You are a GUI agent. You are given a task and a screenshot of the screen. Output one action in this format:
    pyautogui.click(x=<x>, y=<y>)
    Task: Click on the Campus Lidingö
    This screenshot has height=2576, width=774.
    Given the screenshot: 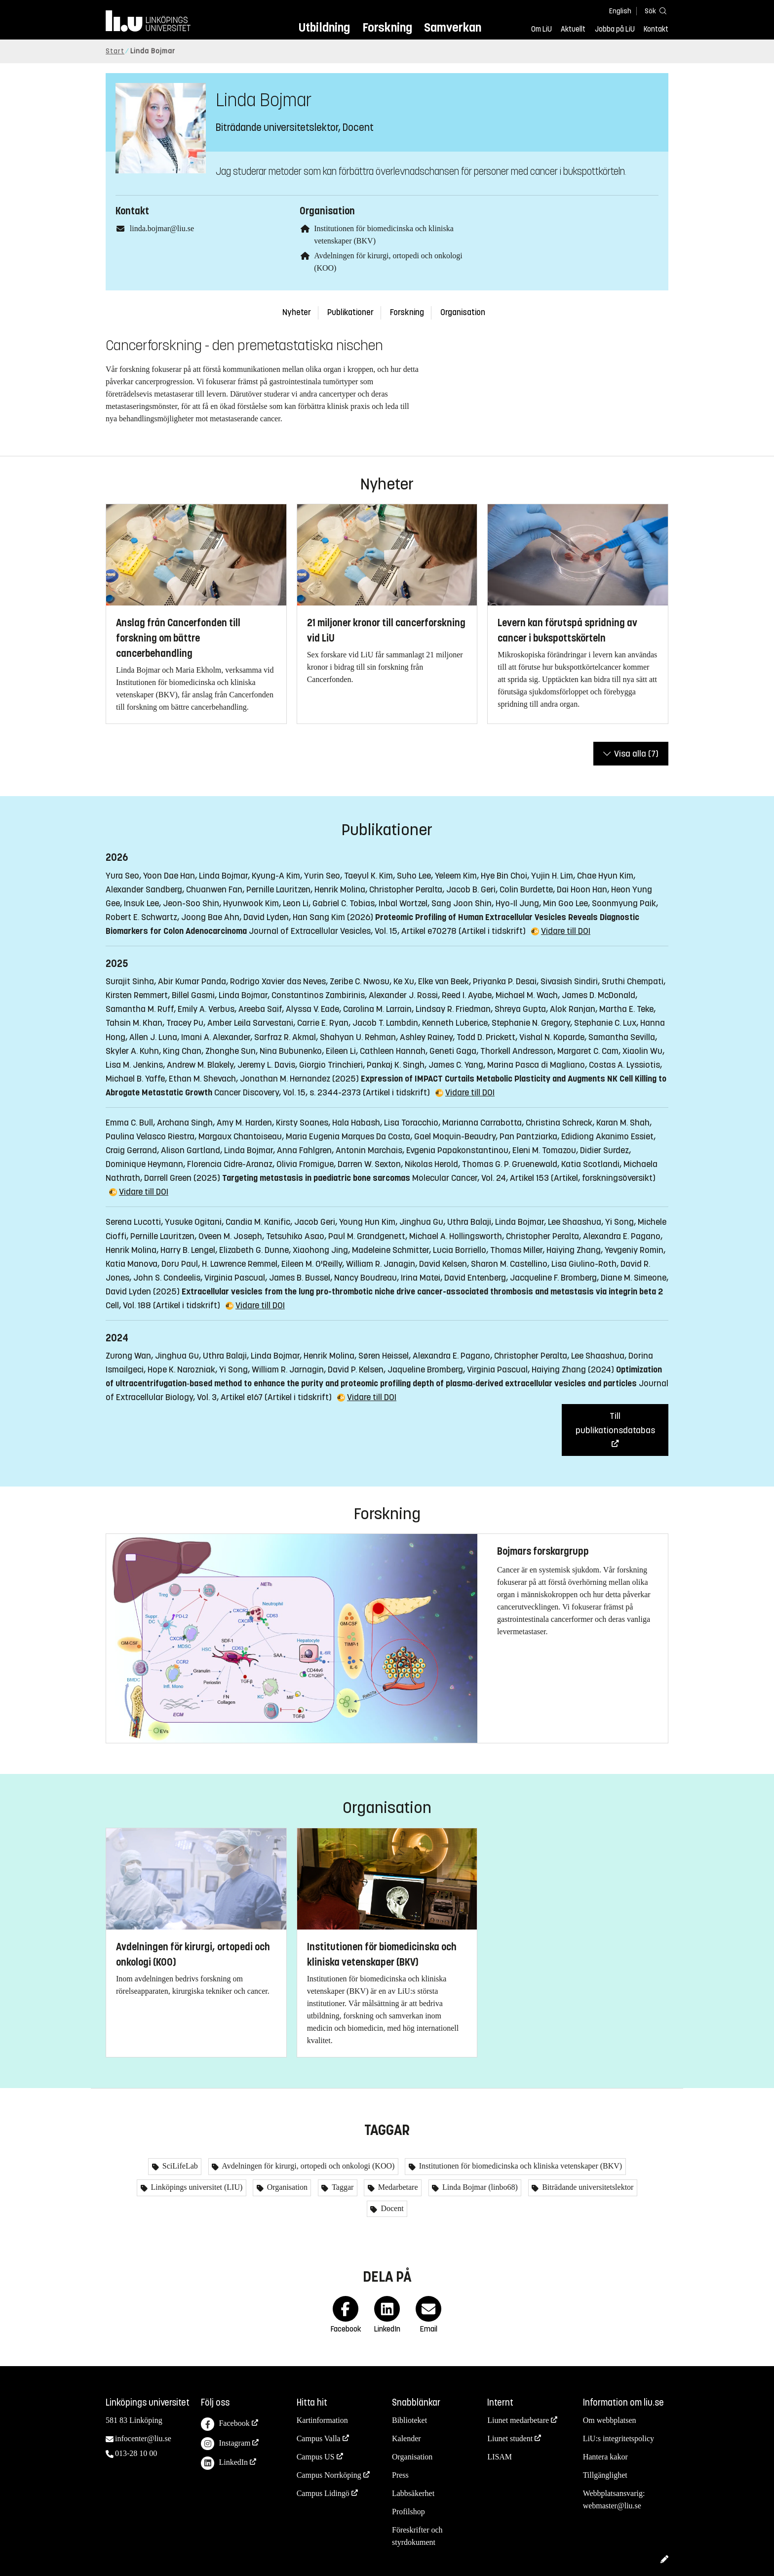 What is the action you would take?
    pyautogui.click(x=323, y=2493)
    